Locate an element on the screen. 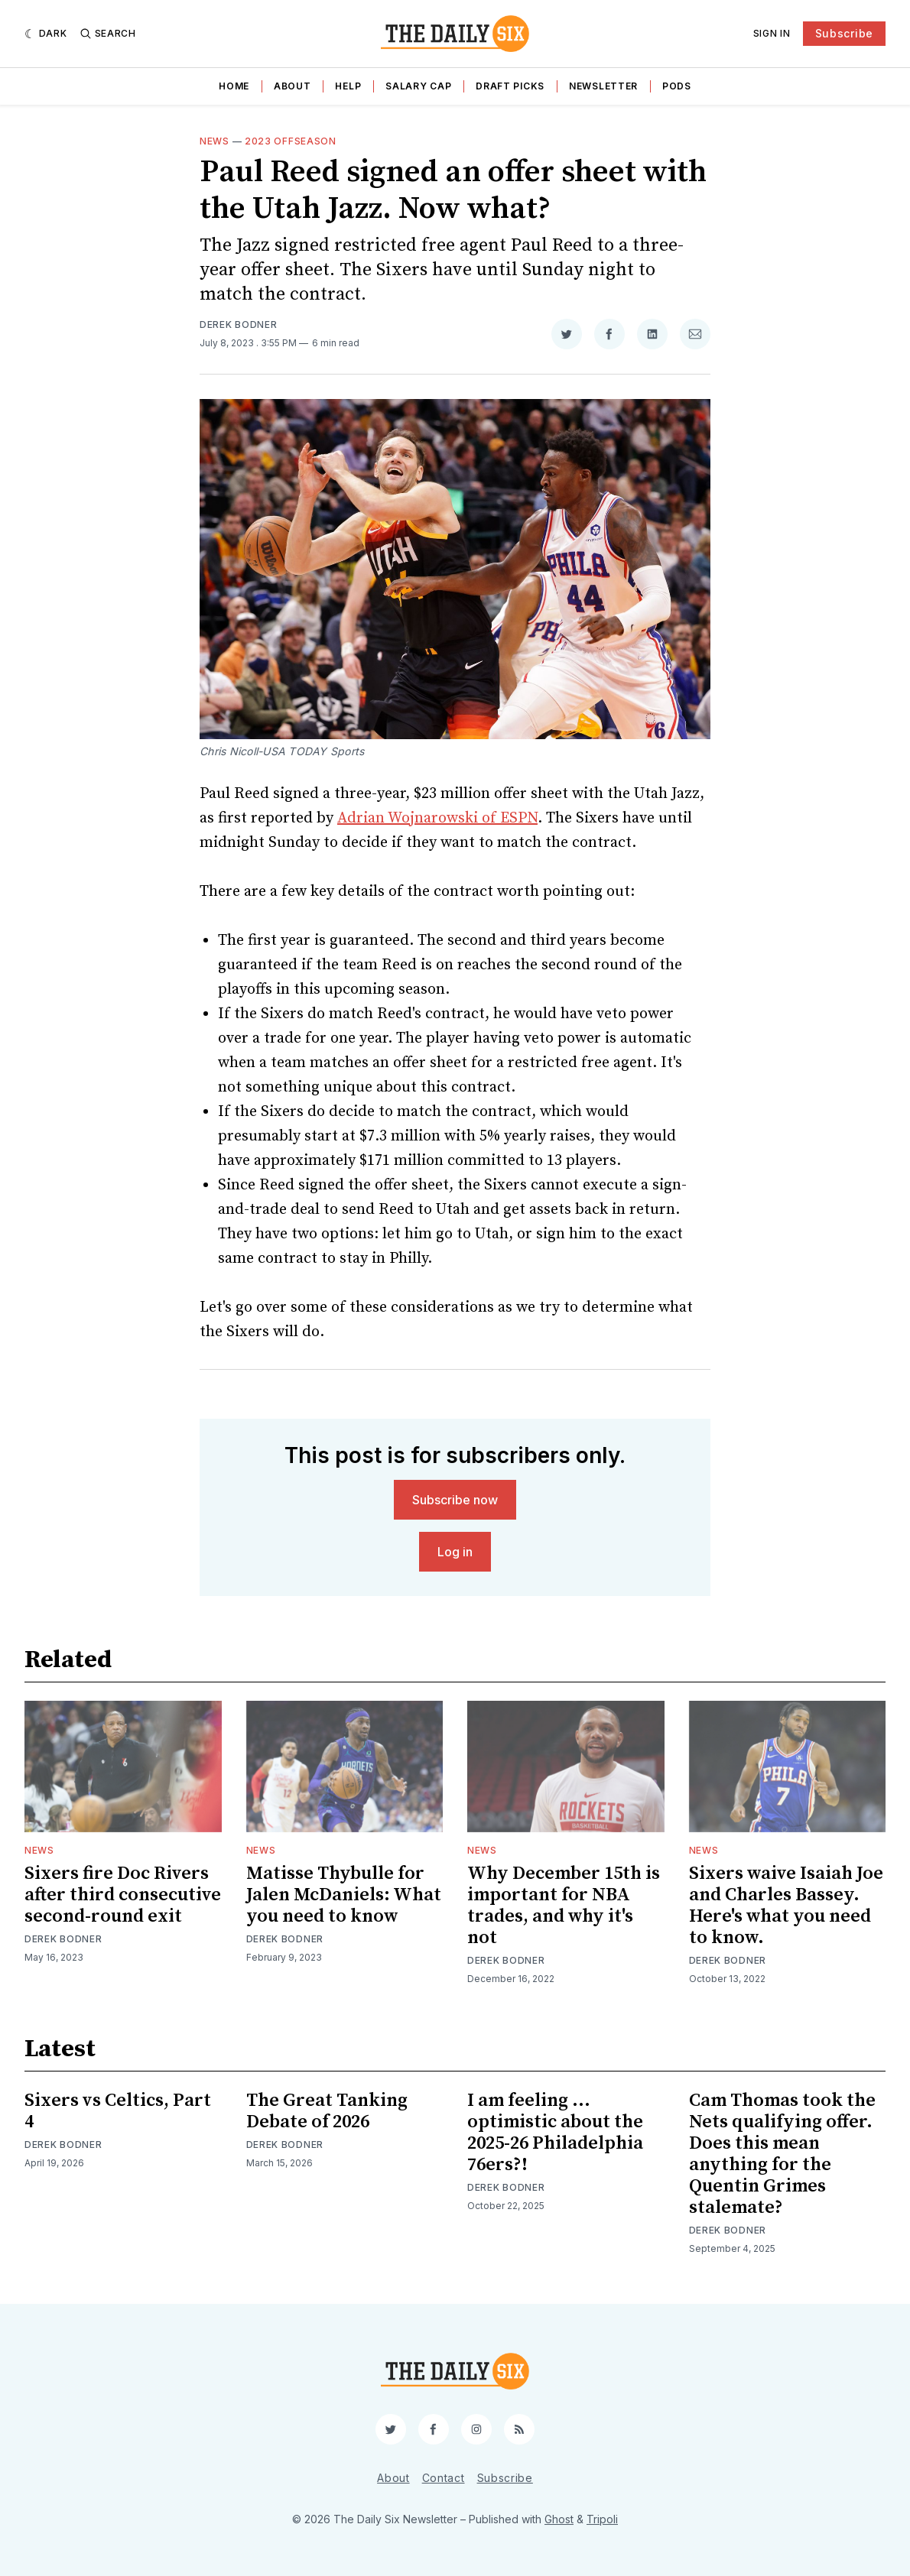 The width and height of the screenshot is (910, 2576). Adrian Wojnarowski of ESPN is located at coordinates (437, 818).